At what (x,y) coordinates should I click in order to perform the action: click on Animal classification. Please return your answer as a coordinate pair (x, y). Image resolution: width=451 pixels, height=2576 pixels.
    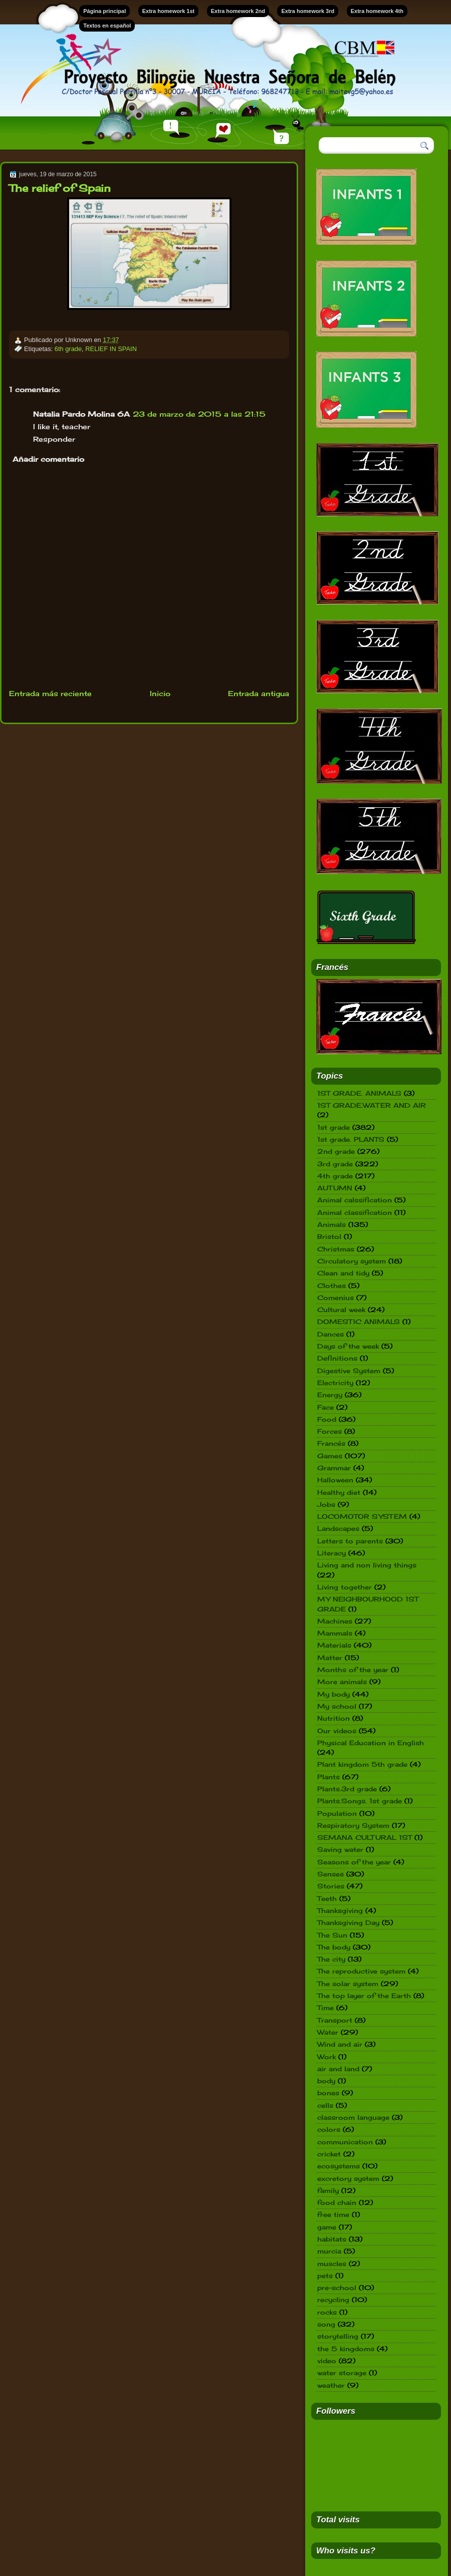
    Looking at the image, I should click on (354, 1212).